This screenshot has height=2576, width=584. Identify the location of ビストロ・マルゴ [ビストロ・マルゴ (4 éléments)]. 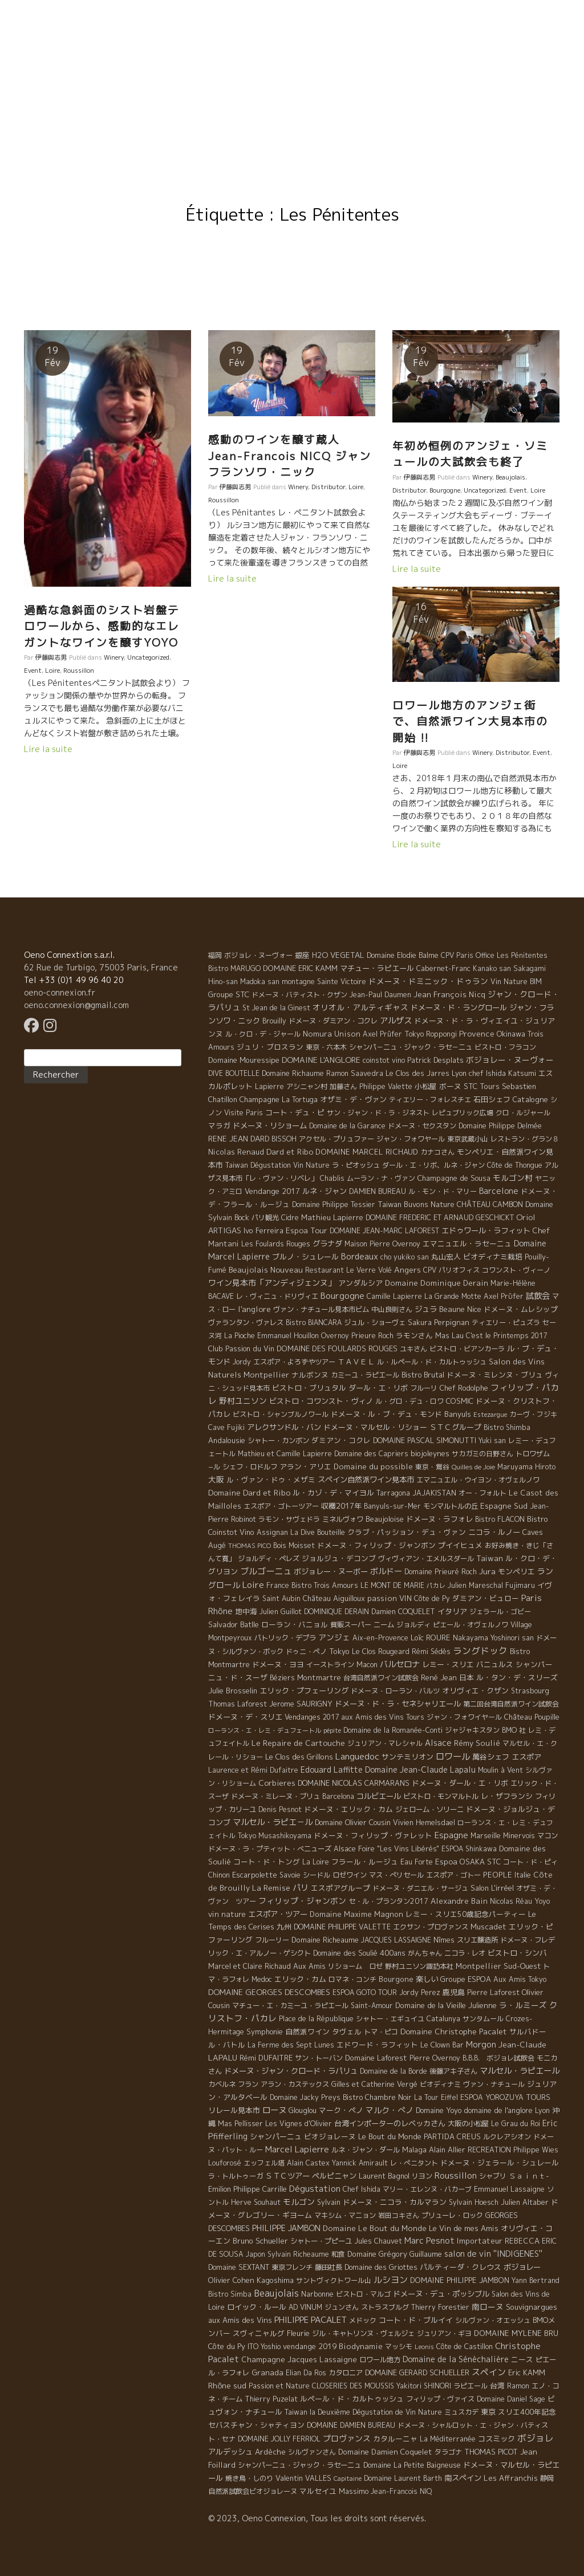
(363, 2294).